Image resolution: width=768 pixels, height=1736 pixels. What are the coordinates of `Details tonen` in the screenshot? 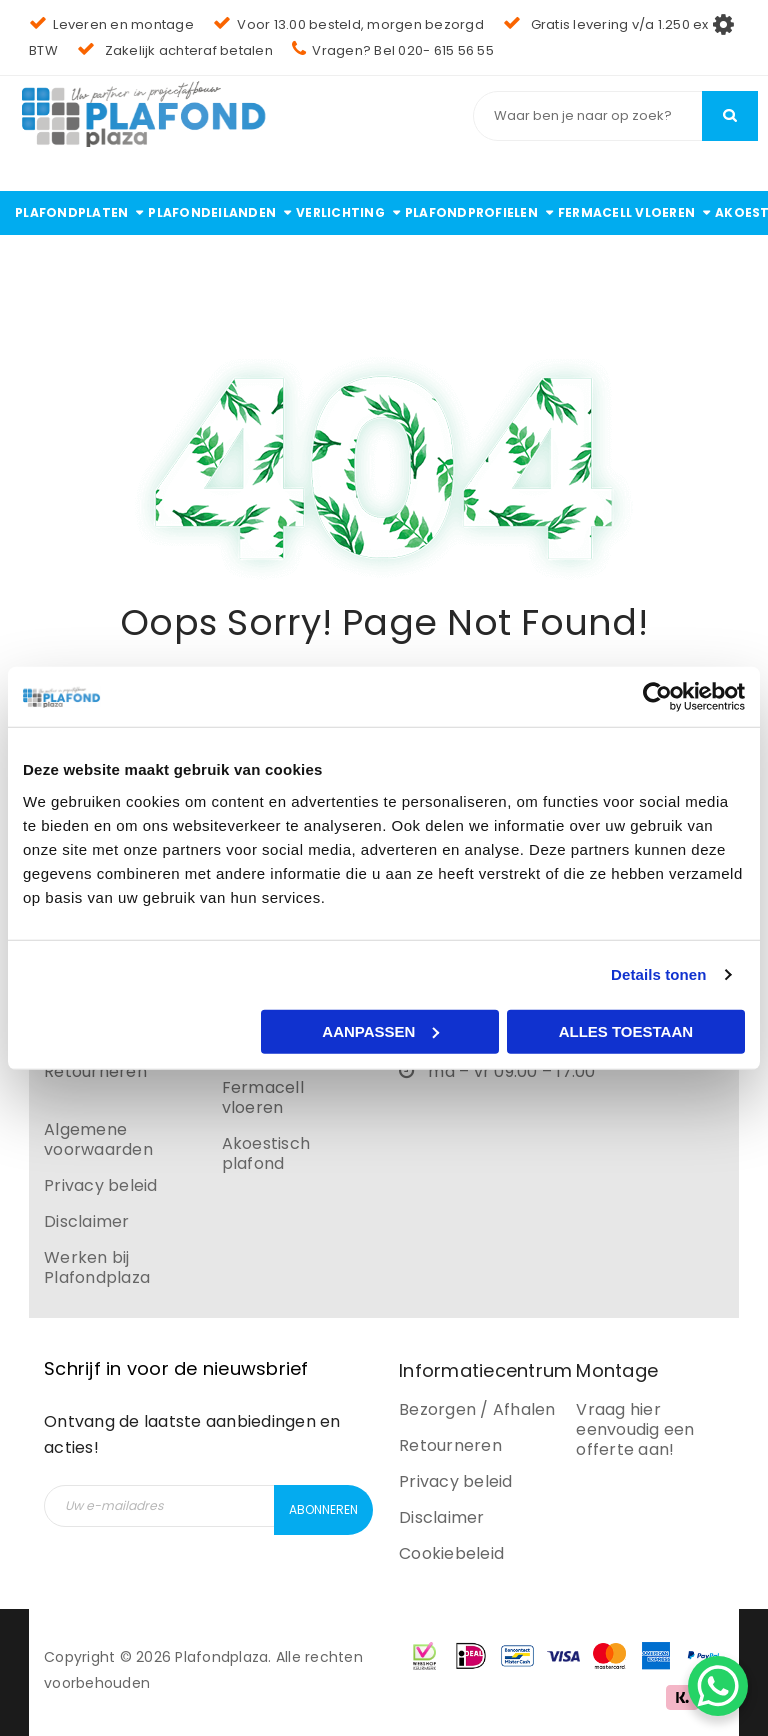 It's located at (658, 974).